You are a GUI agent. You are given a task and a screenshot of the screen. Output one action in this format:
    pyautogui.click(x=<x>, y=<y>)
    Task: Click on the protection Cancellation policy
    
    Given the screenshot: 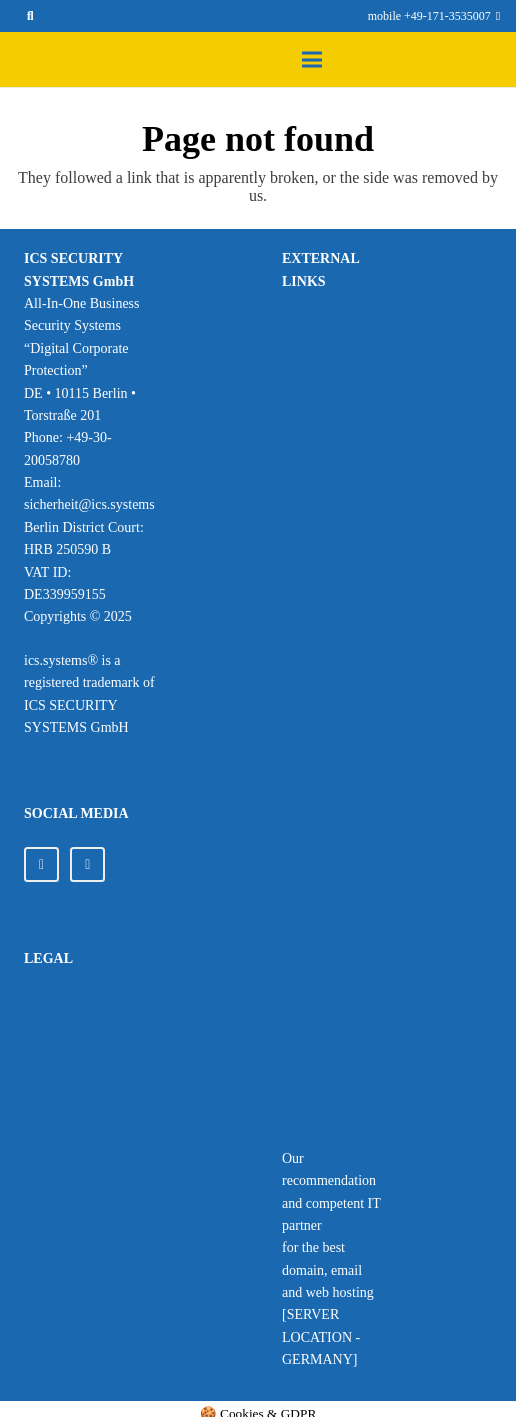 What is the action you would take?
    pyautogui.click(x=59, y=1049)
    